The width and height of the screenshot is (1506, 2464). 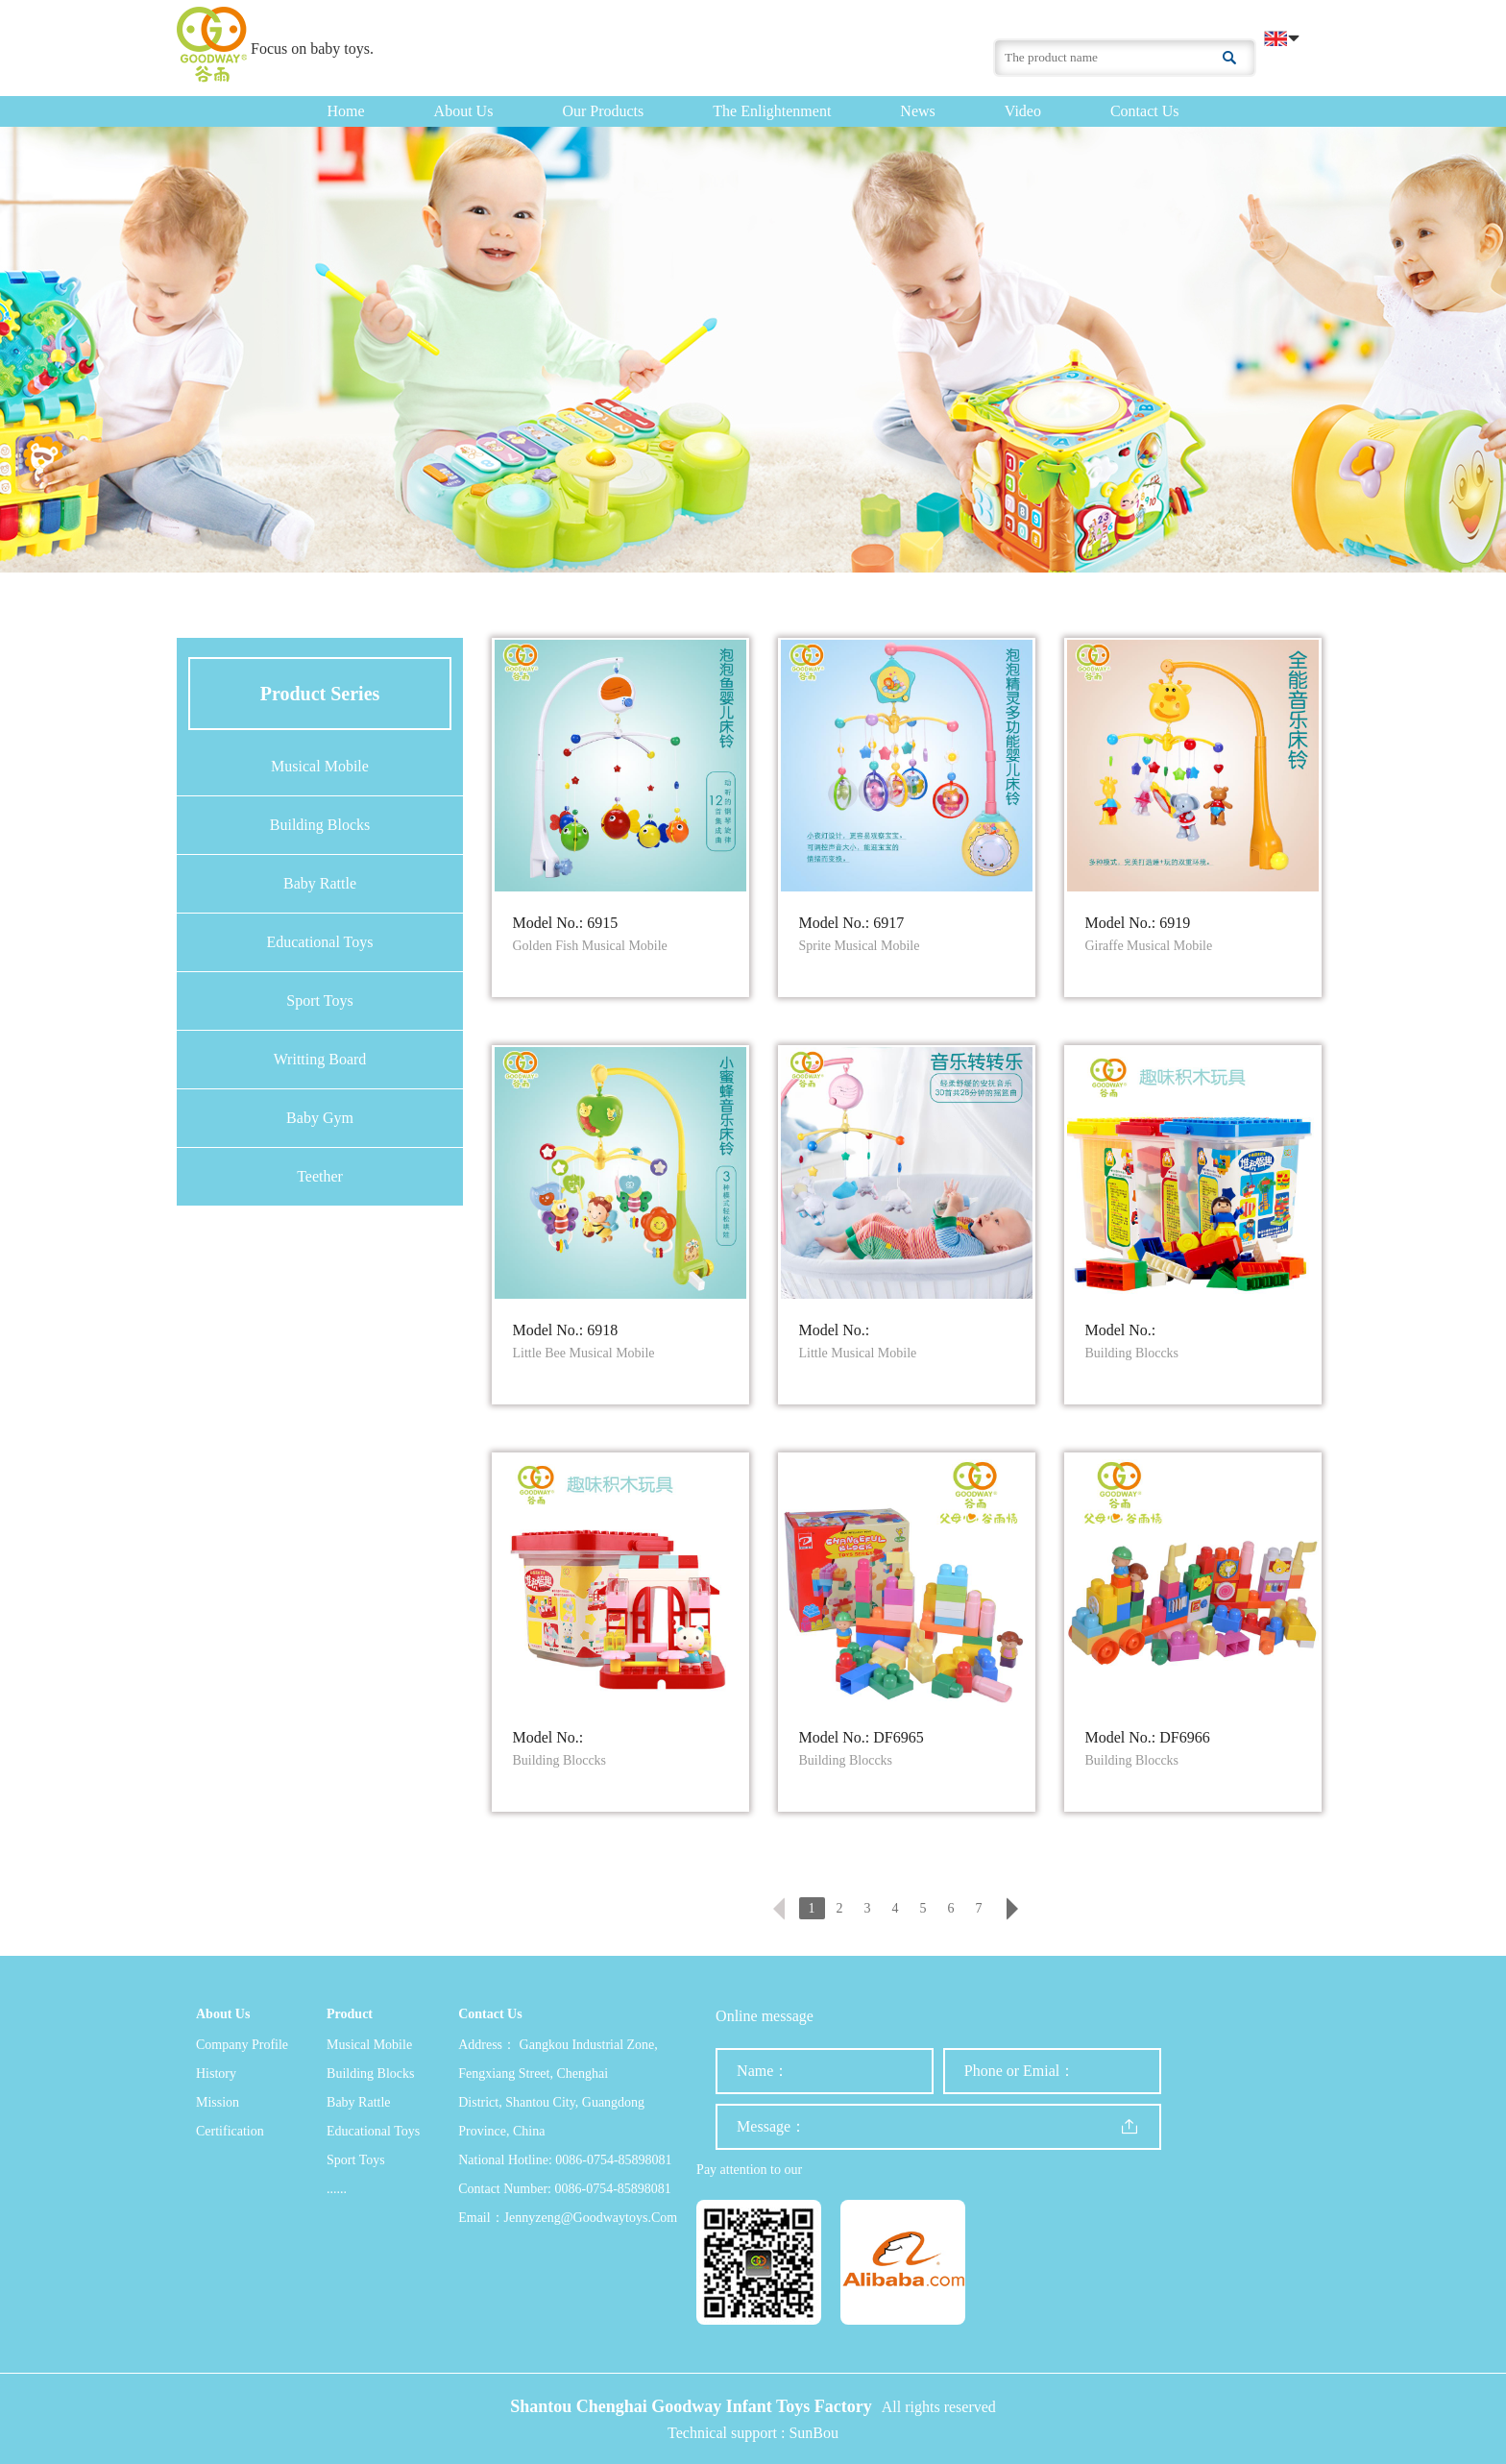 What do you see at coordinates (230, 2131) in the screenshot?
I see `Certification` at bounding box center [230, 2131].